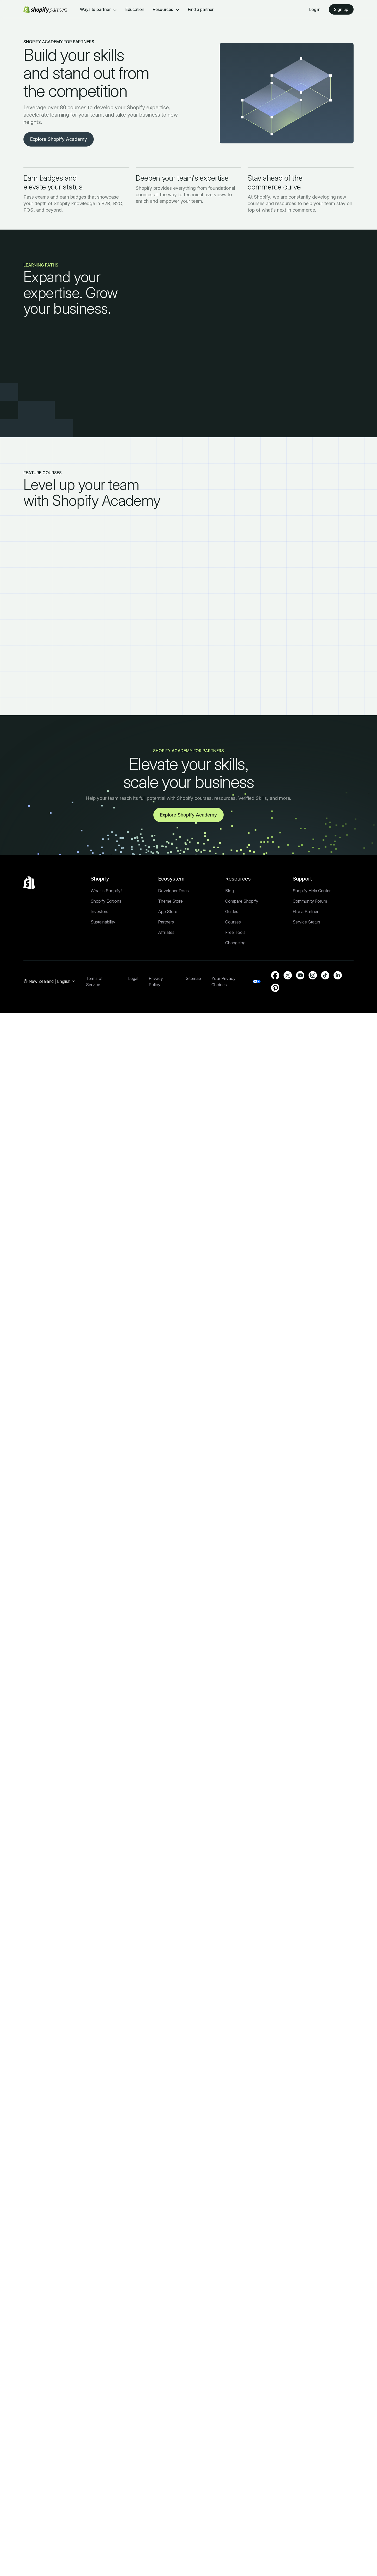 The image size is (377, 2576). What do you see at coordinates (103, 922) in the screenshot?
I see `Sustainability` at bounding box center [103, 922].